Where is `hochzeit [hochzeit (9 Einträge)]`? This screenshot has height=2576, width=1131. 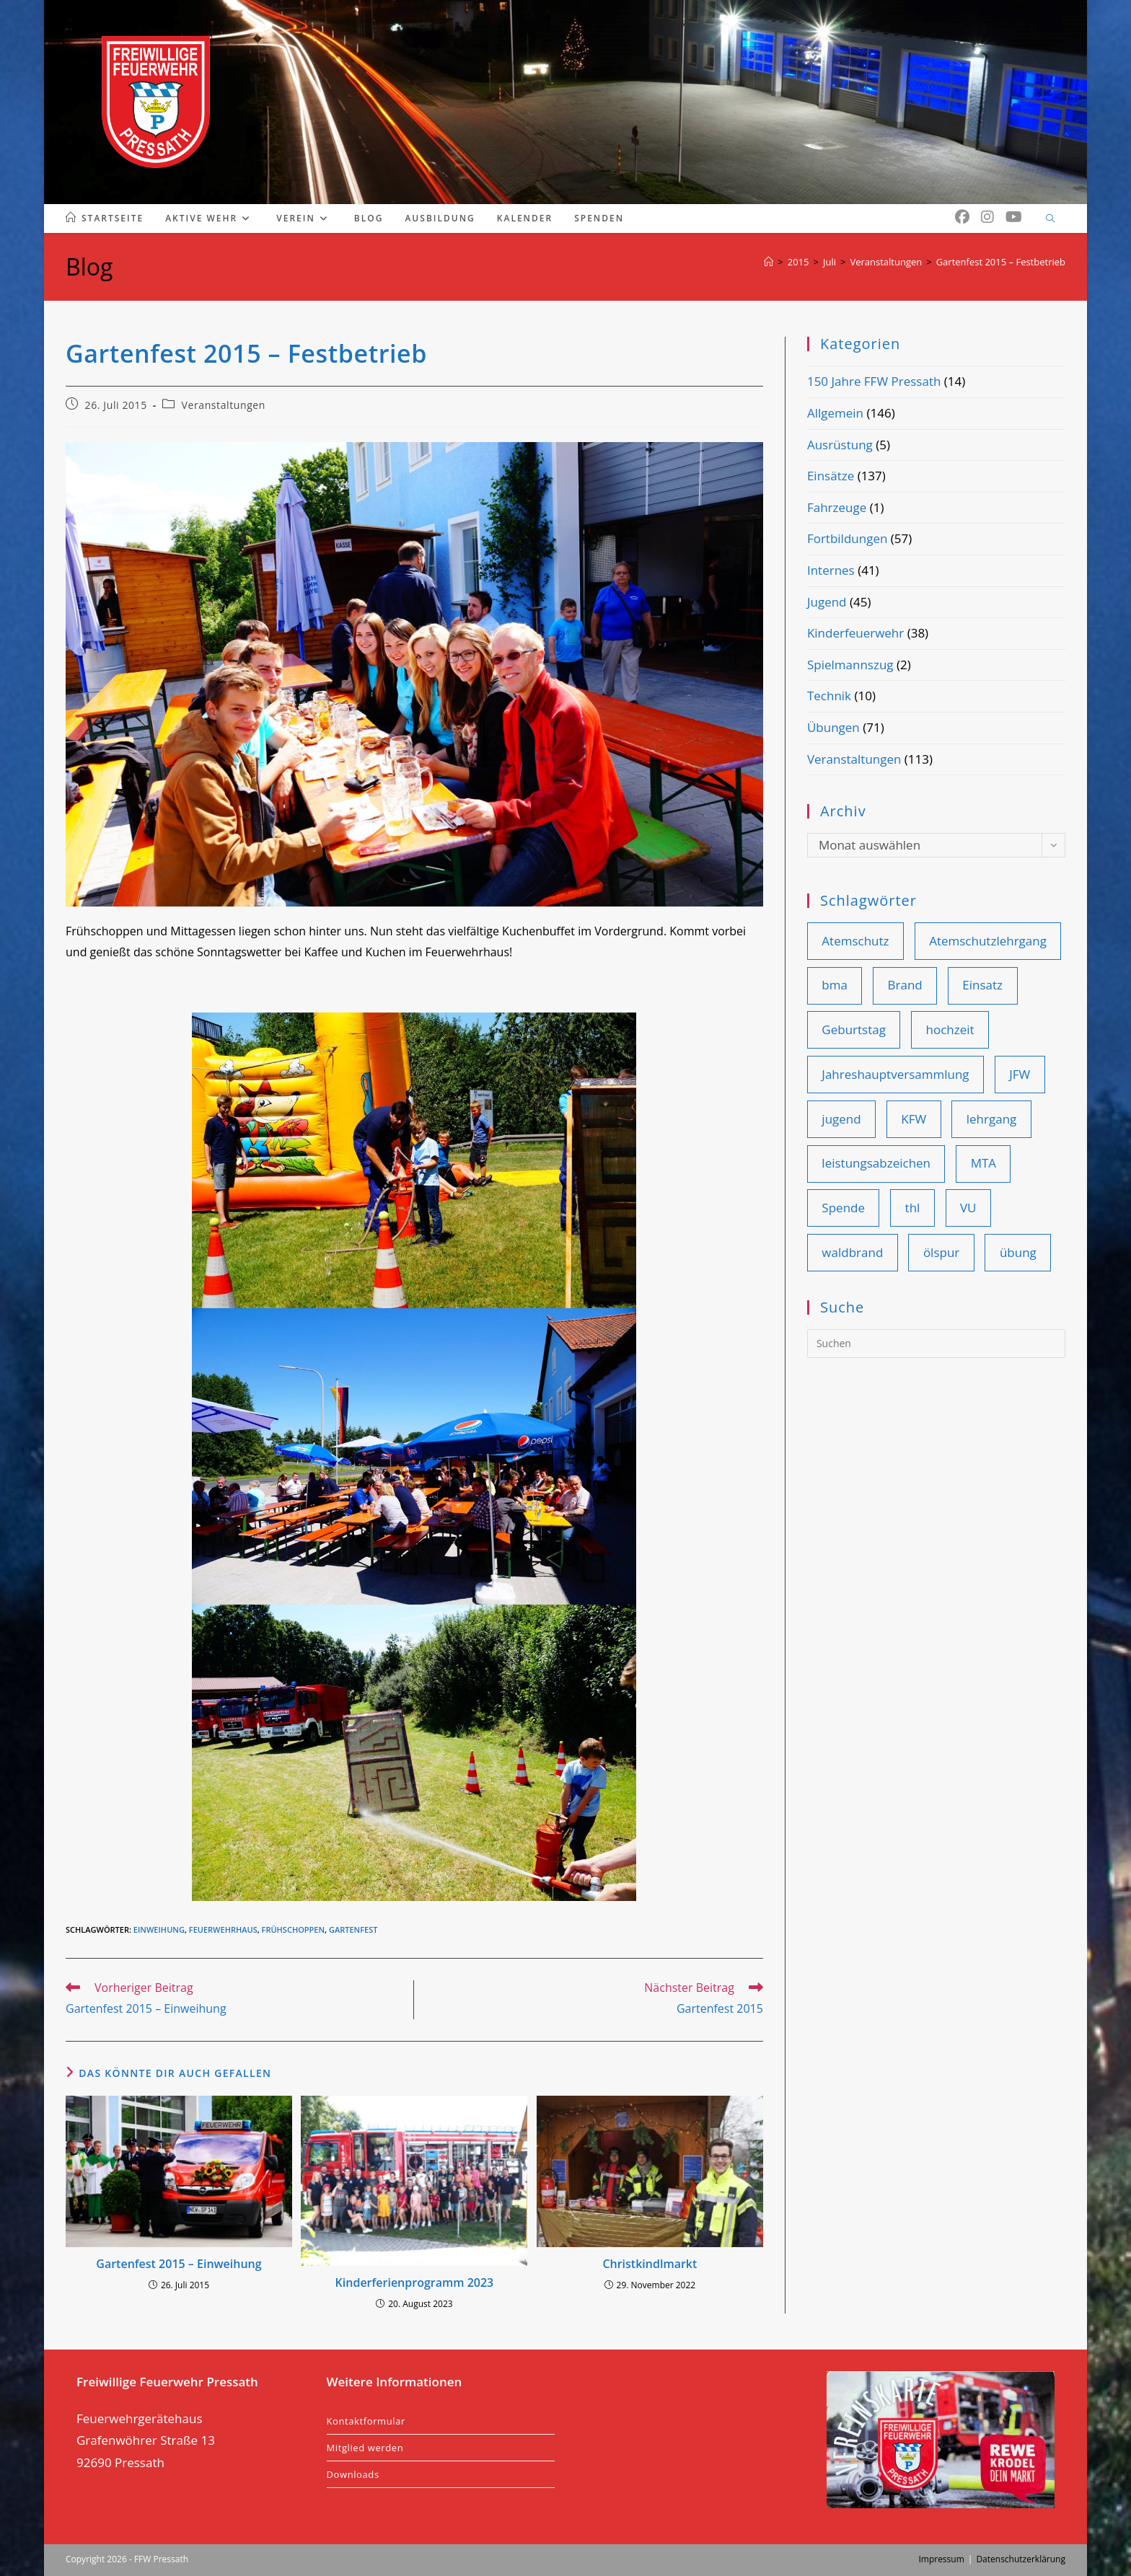
hochzeit [hochzeit (9 Einträge)] is located at coordinates (950, 1029).